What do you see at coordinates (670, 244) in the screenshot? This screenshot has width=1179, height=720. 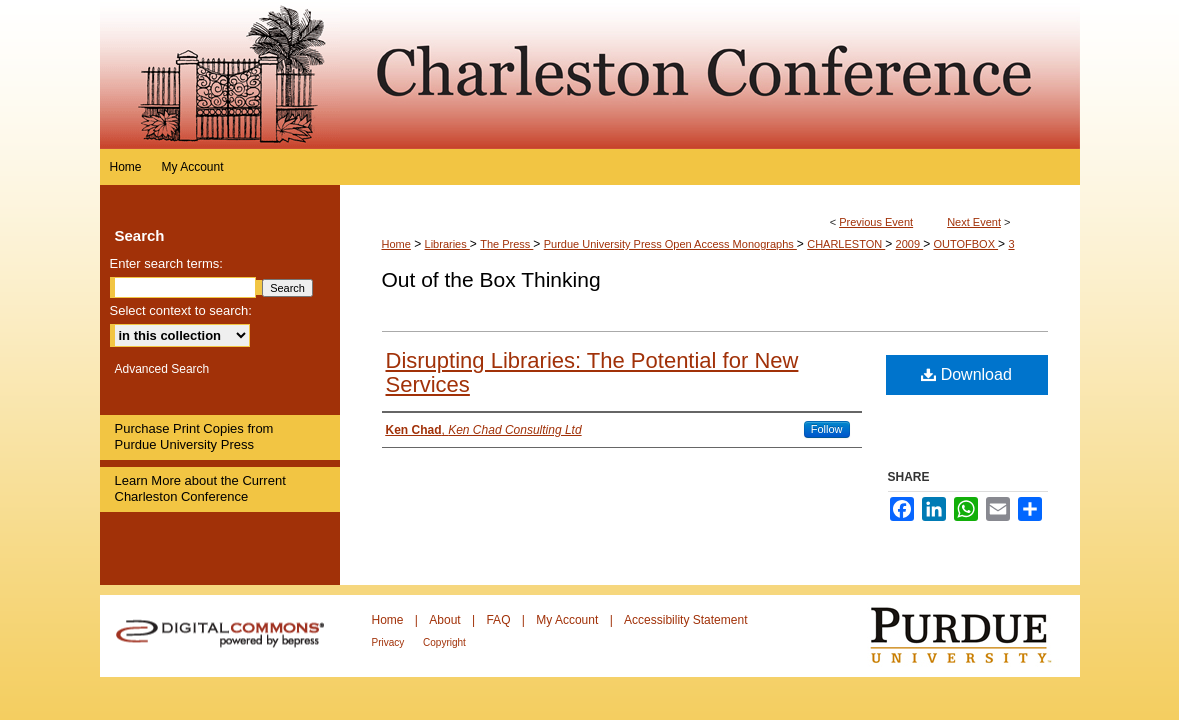 I see `Purdue University Press Open Access Monographs` at bounding box center [670, 244].